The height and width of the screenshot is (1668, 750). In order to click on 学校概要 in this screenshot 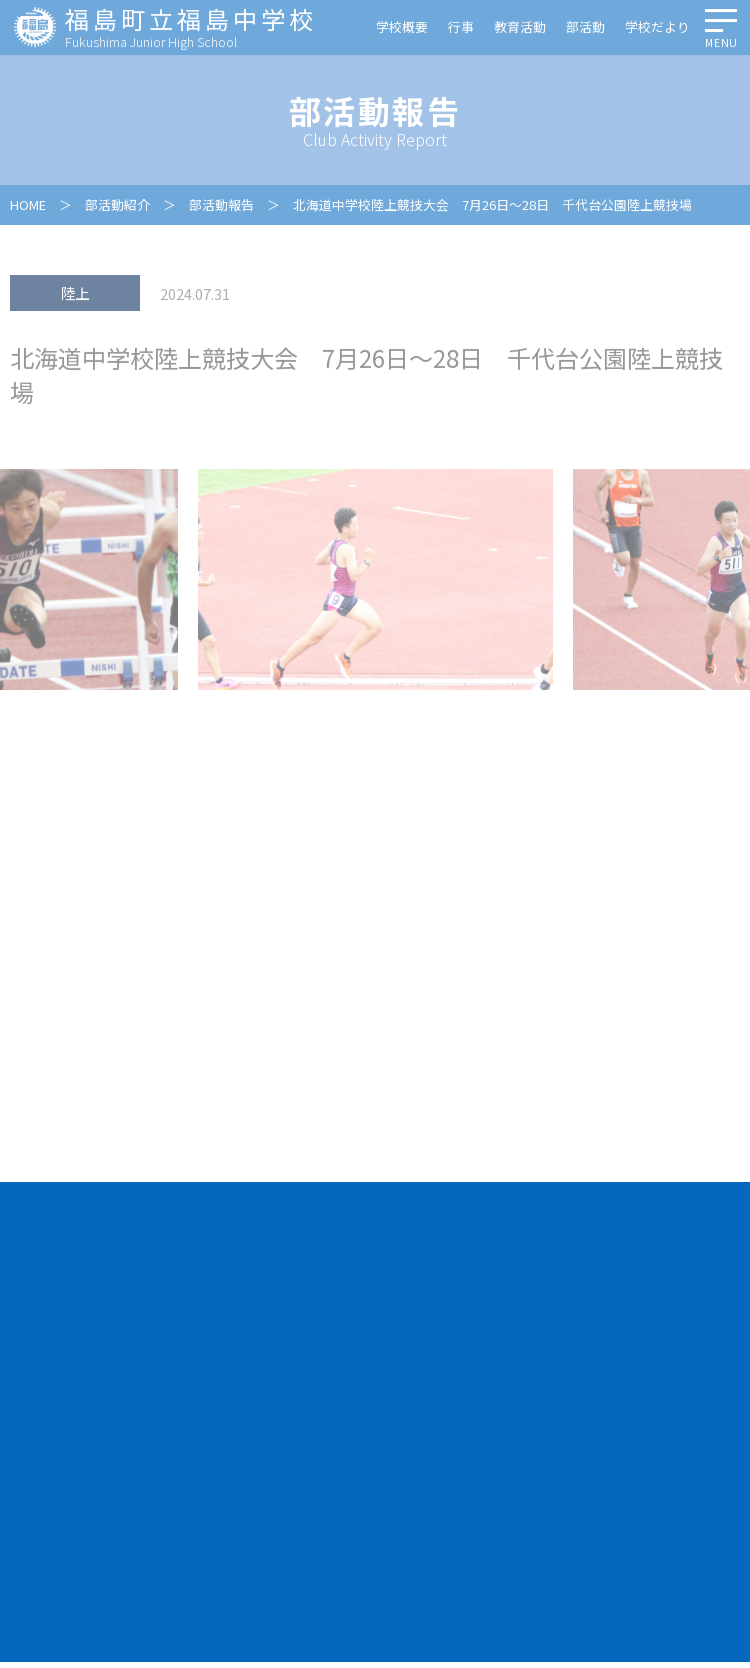, I will do `click(402, 28)`.